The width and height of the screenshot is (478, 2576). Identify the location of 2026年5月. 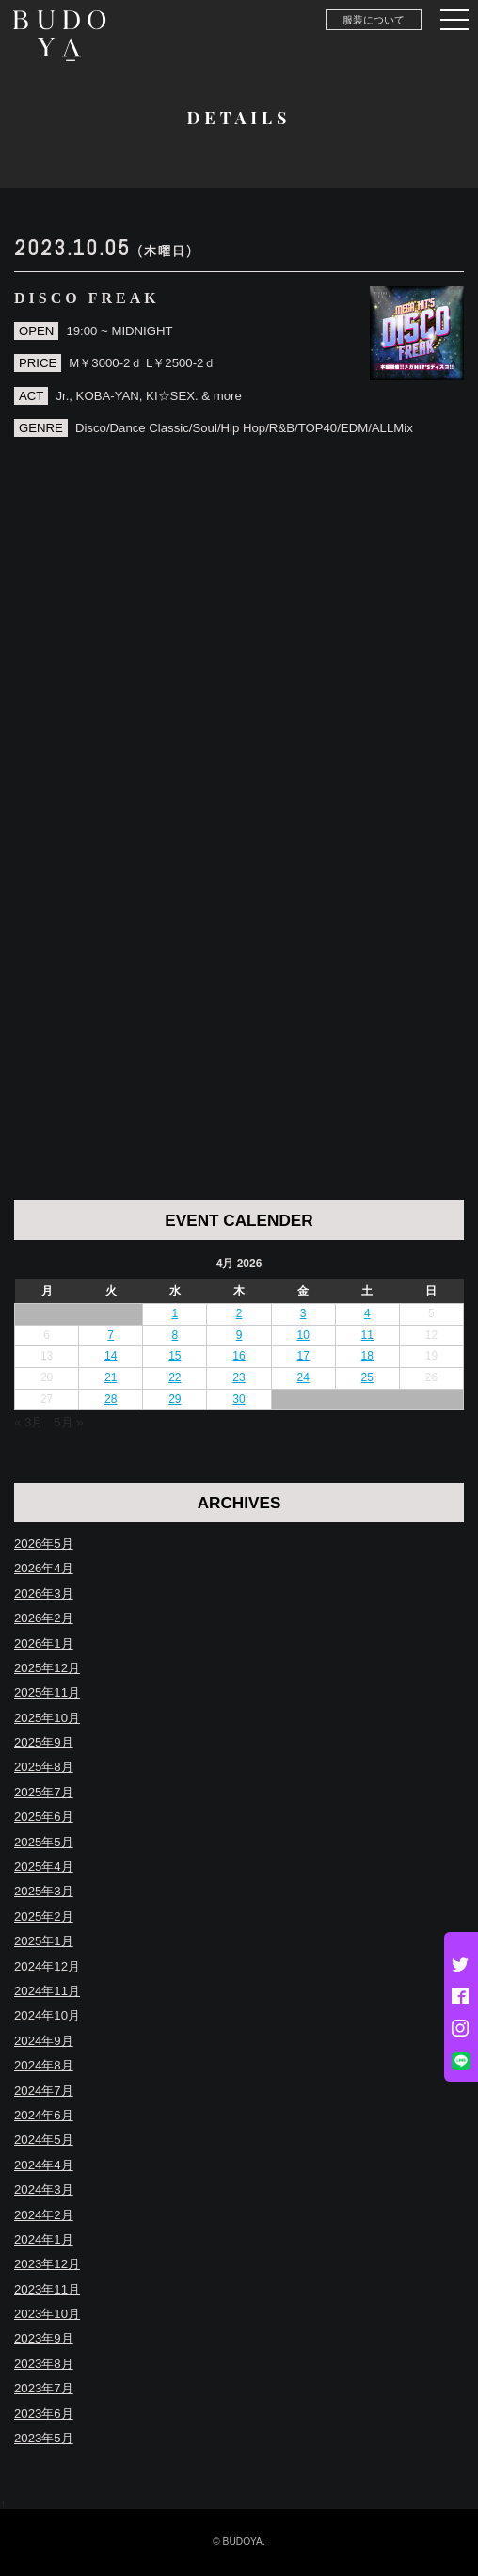
(43, 1544).